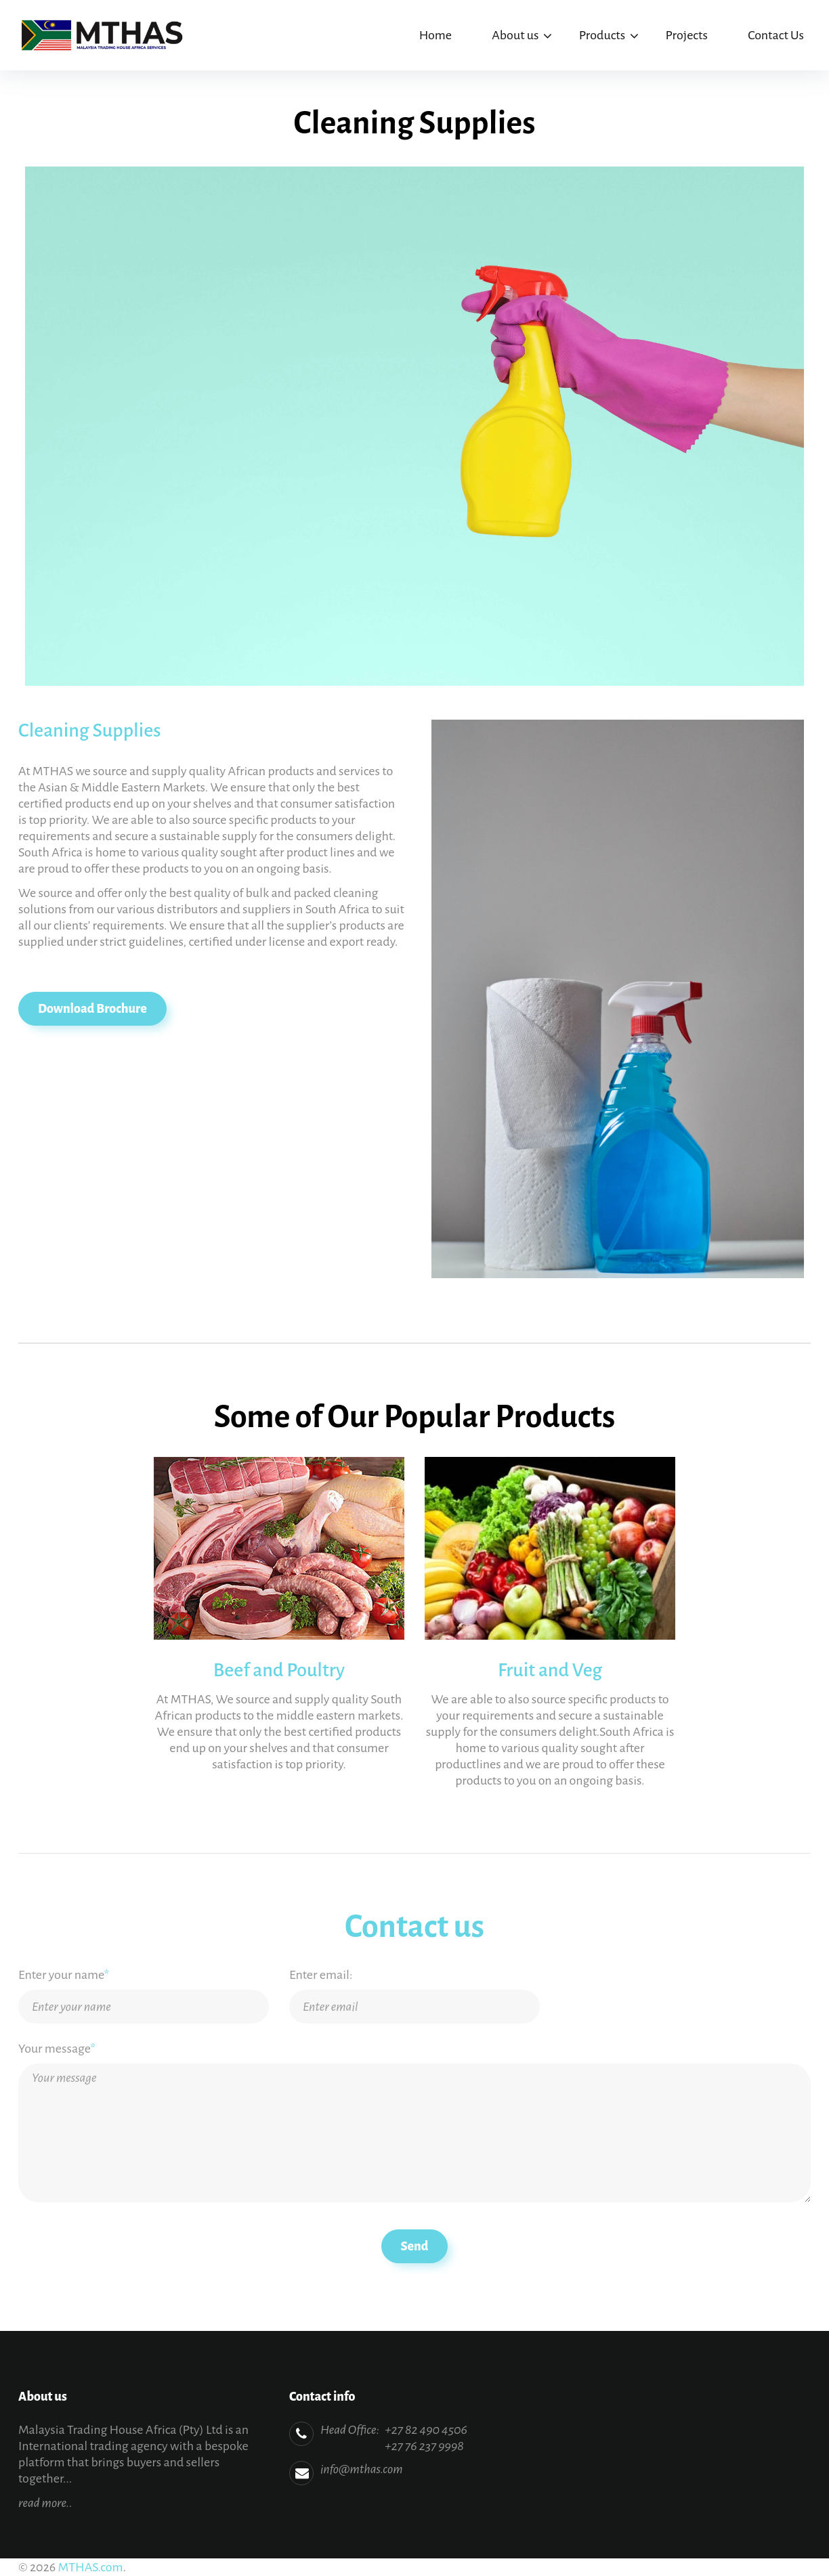 This screenshot has width=829, height=2576. Describe the element at coordinates (515, 35) in the screenshot. I see `About us` at that location.